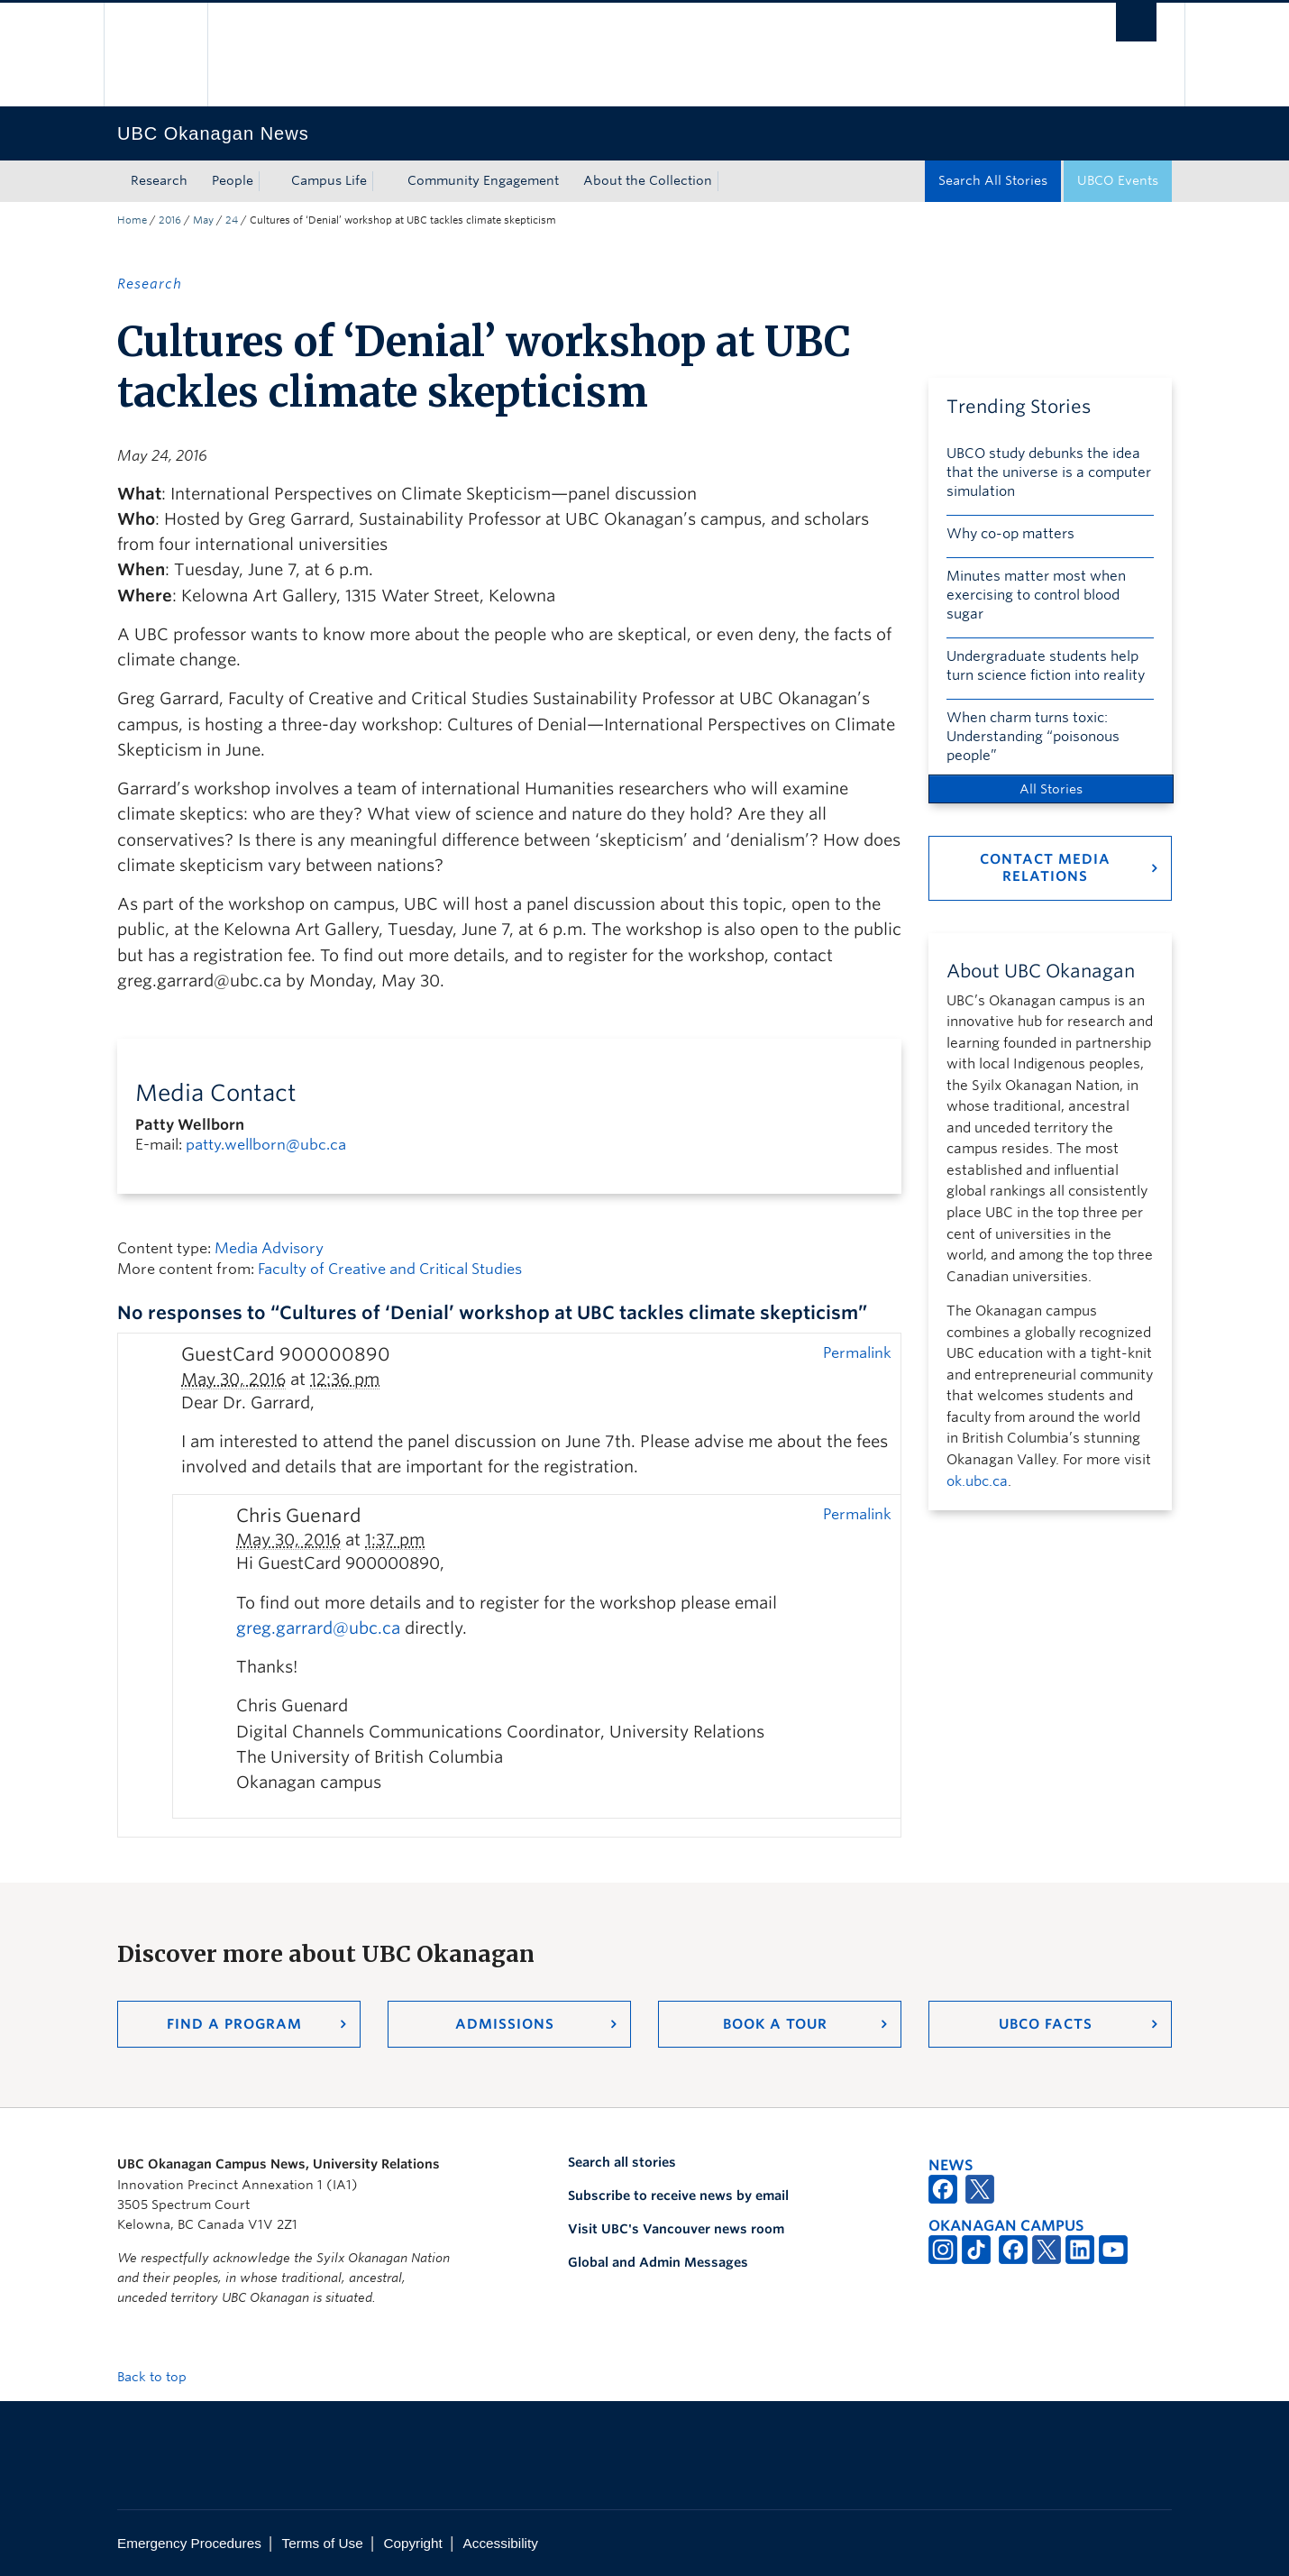  I want to click on When charm turns toxic: Understanding “poisonous people”, so click(1033, 737).